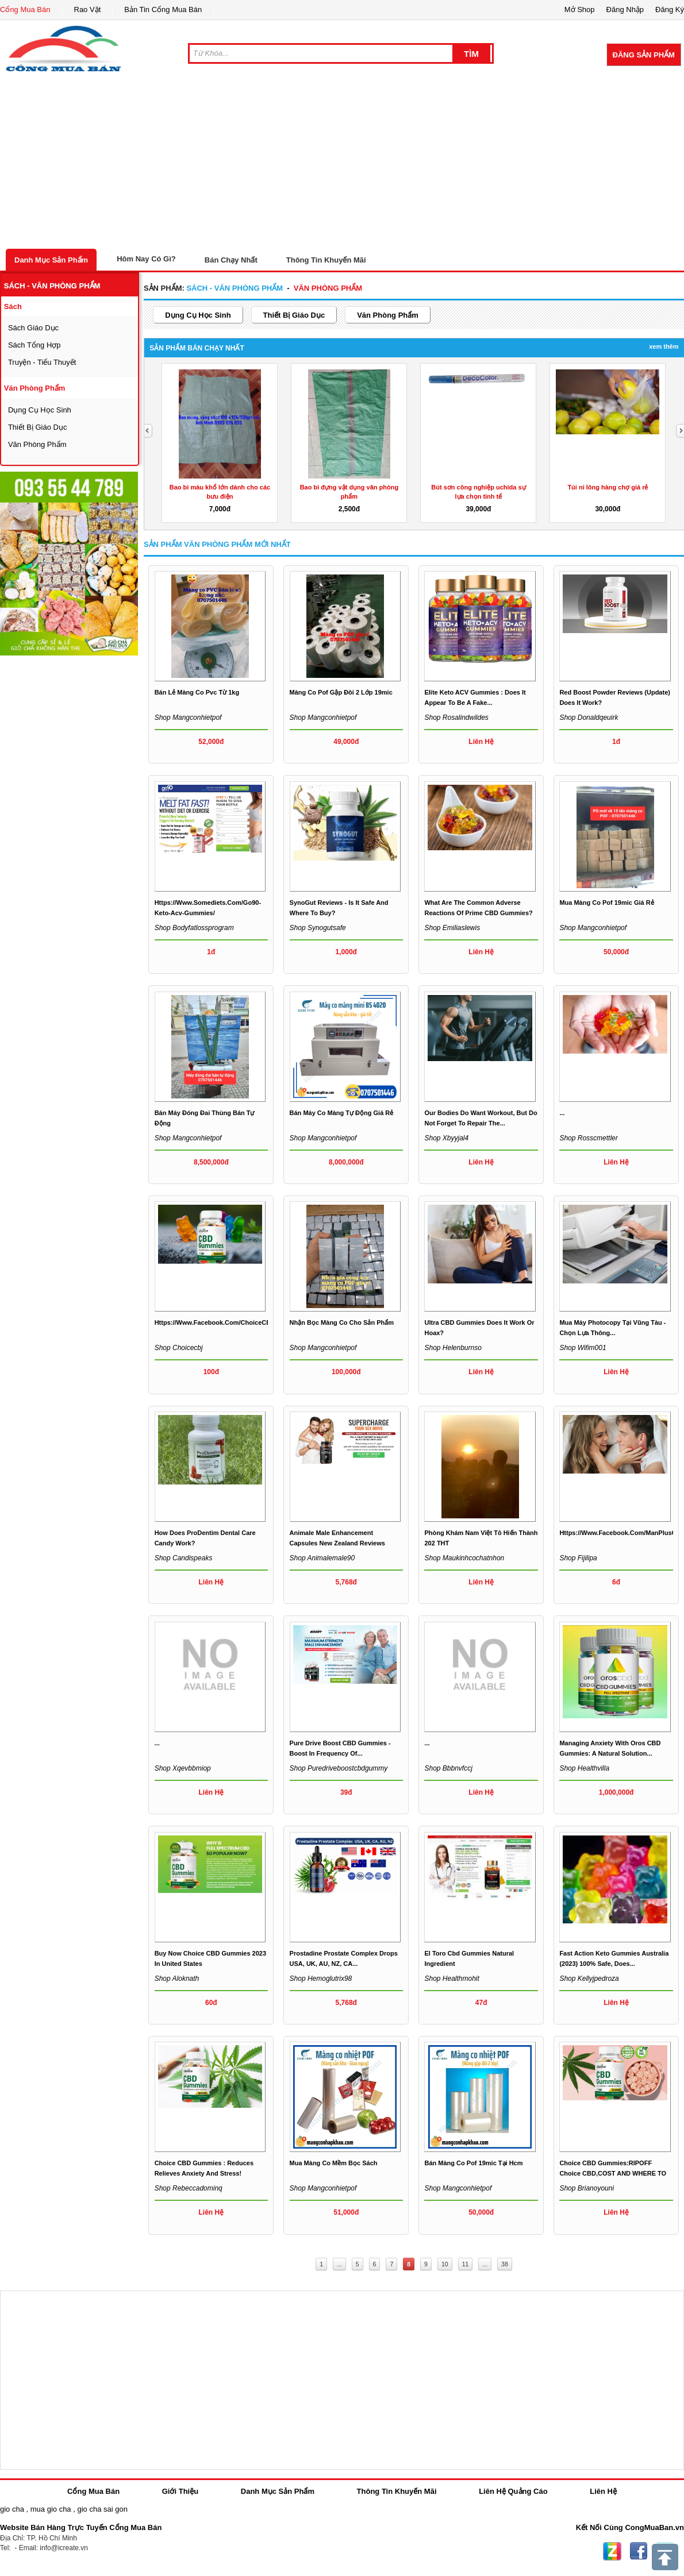  Describe the element at coordinates (326, 260) in the screenshot. I see `Thông Tin Khuyến Mãi` at that location.